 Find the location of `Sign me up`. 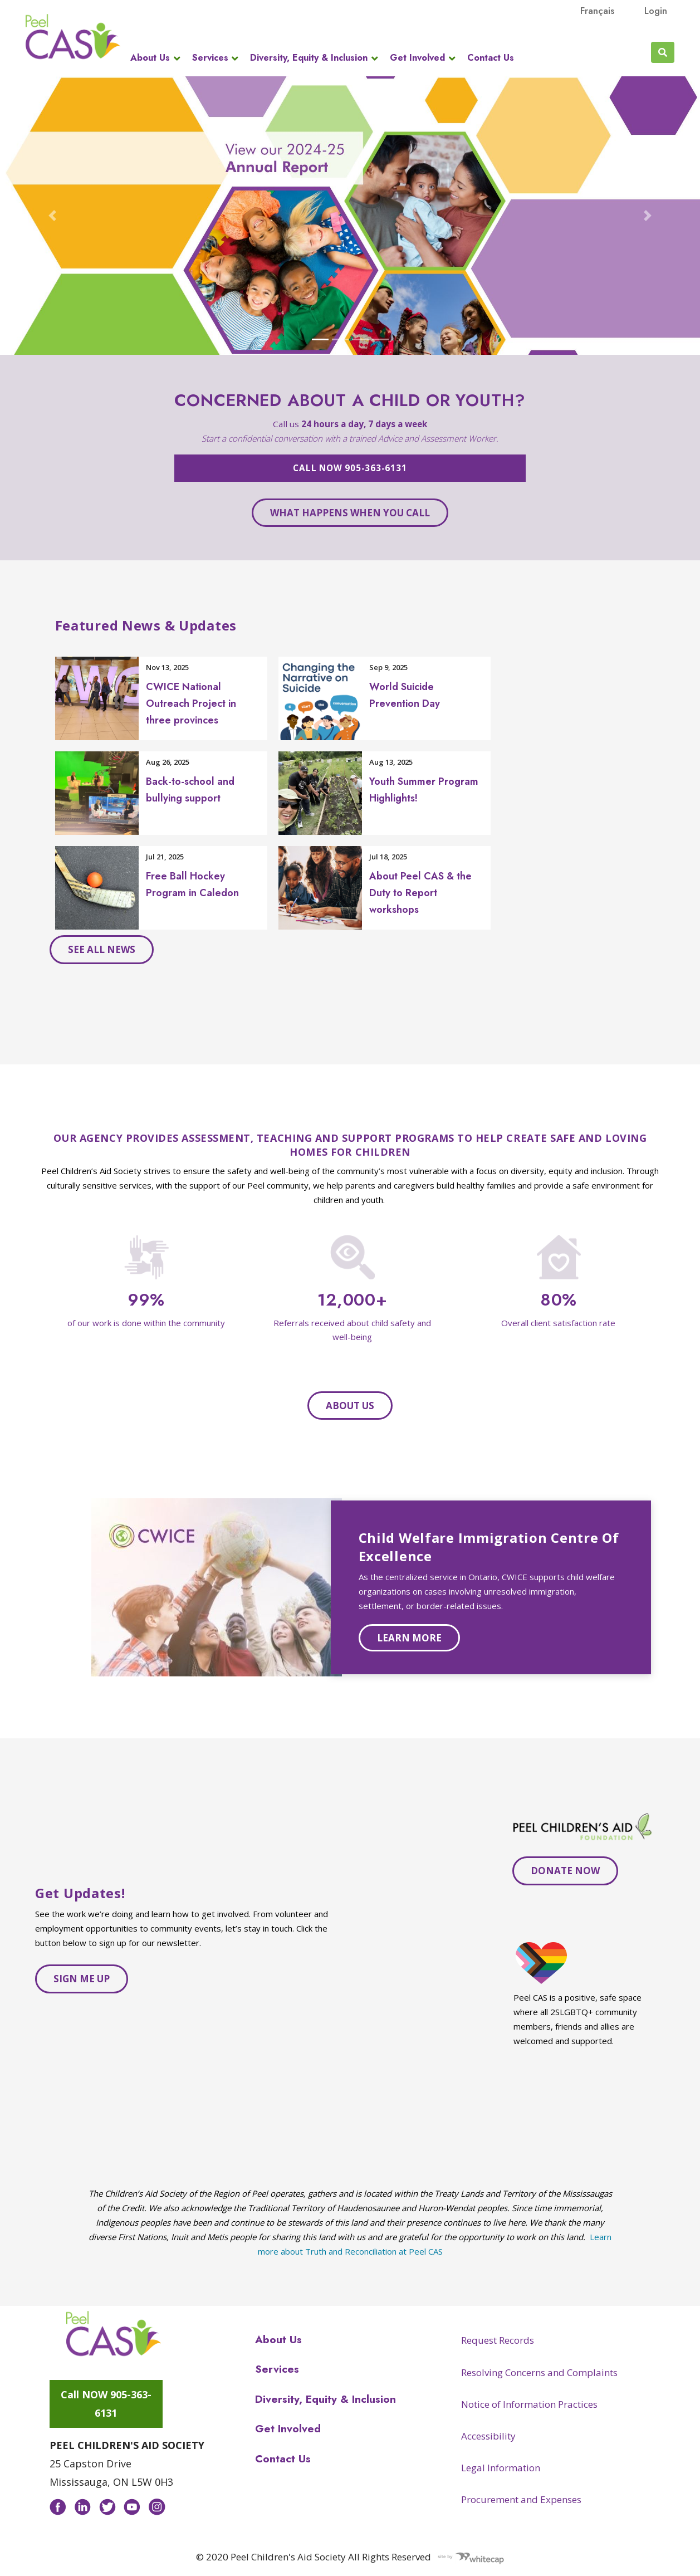

Sign me up is located at coordinates (81, 1978).